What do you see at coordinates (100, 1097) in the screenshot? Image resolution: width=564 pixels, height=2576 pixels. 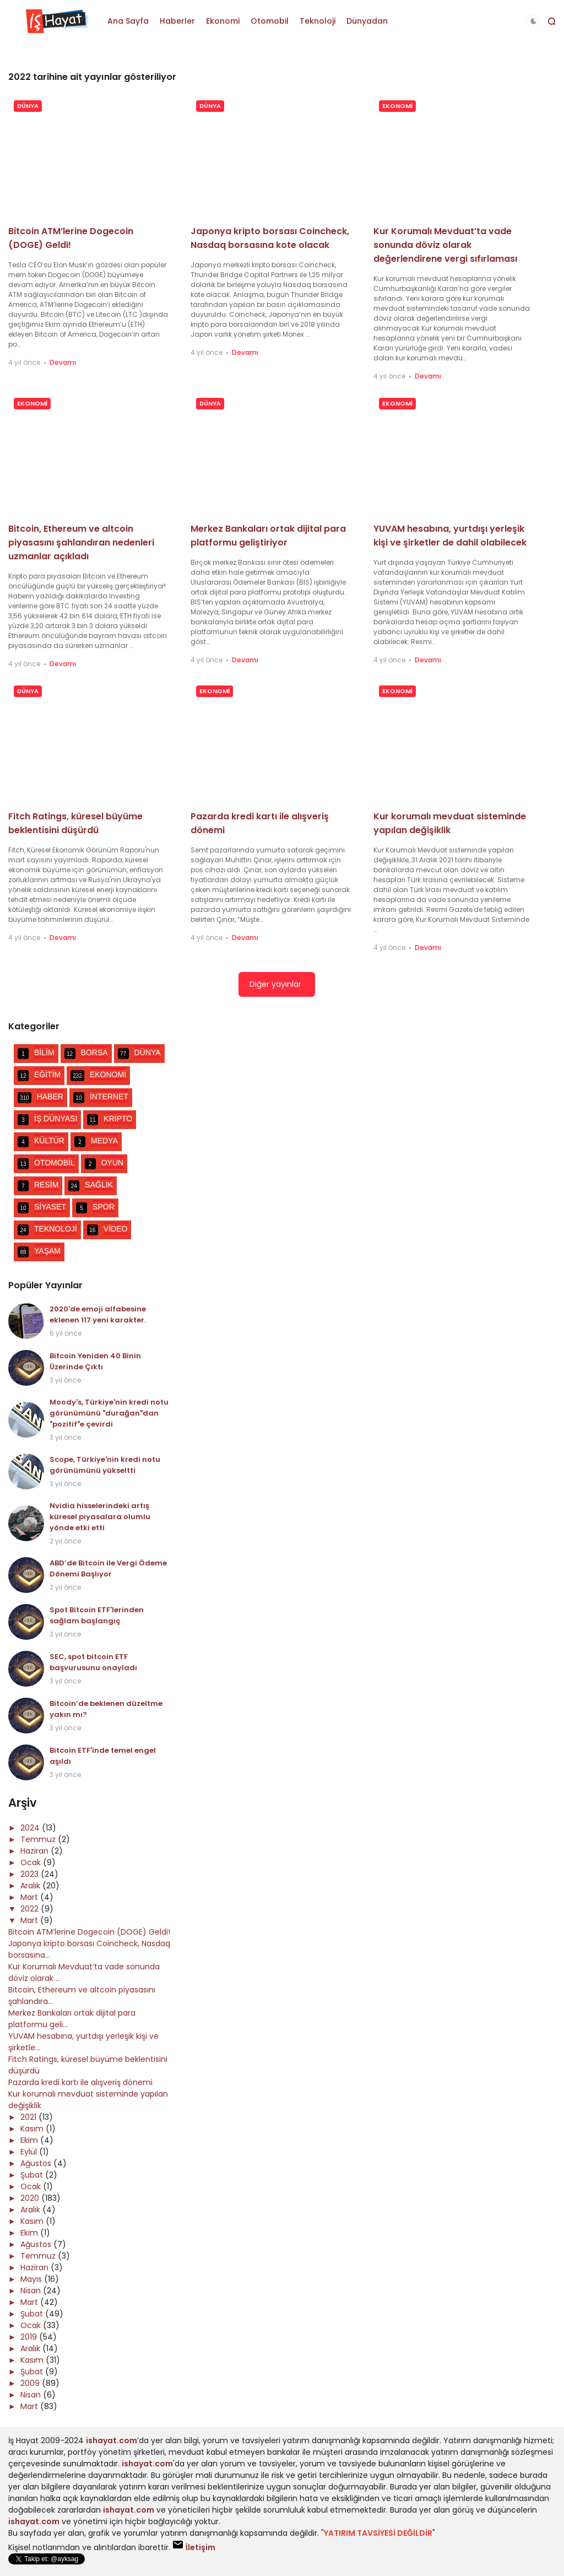 I see `İNTERNET` at bounding box center [100, 1097].